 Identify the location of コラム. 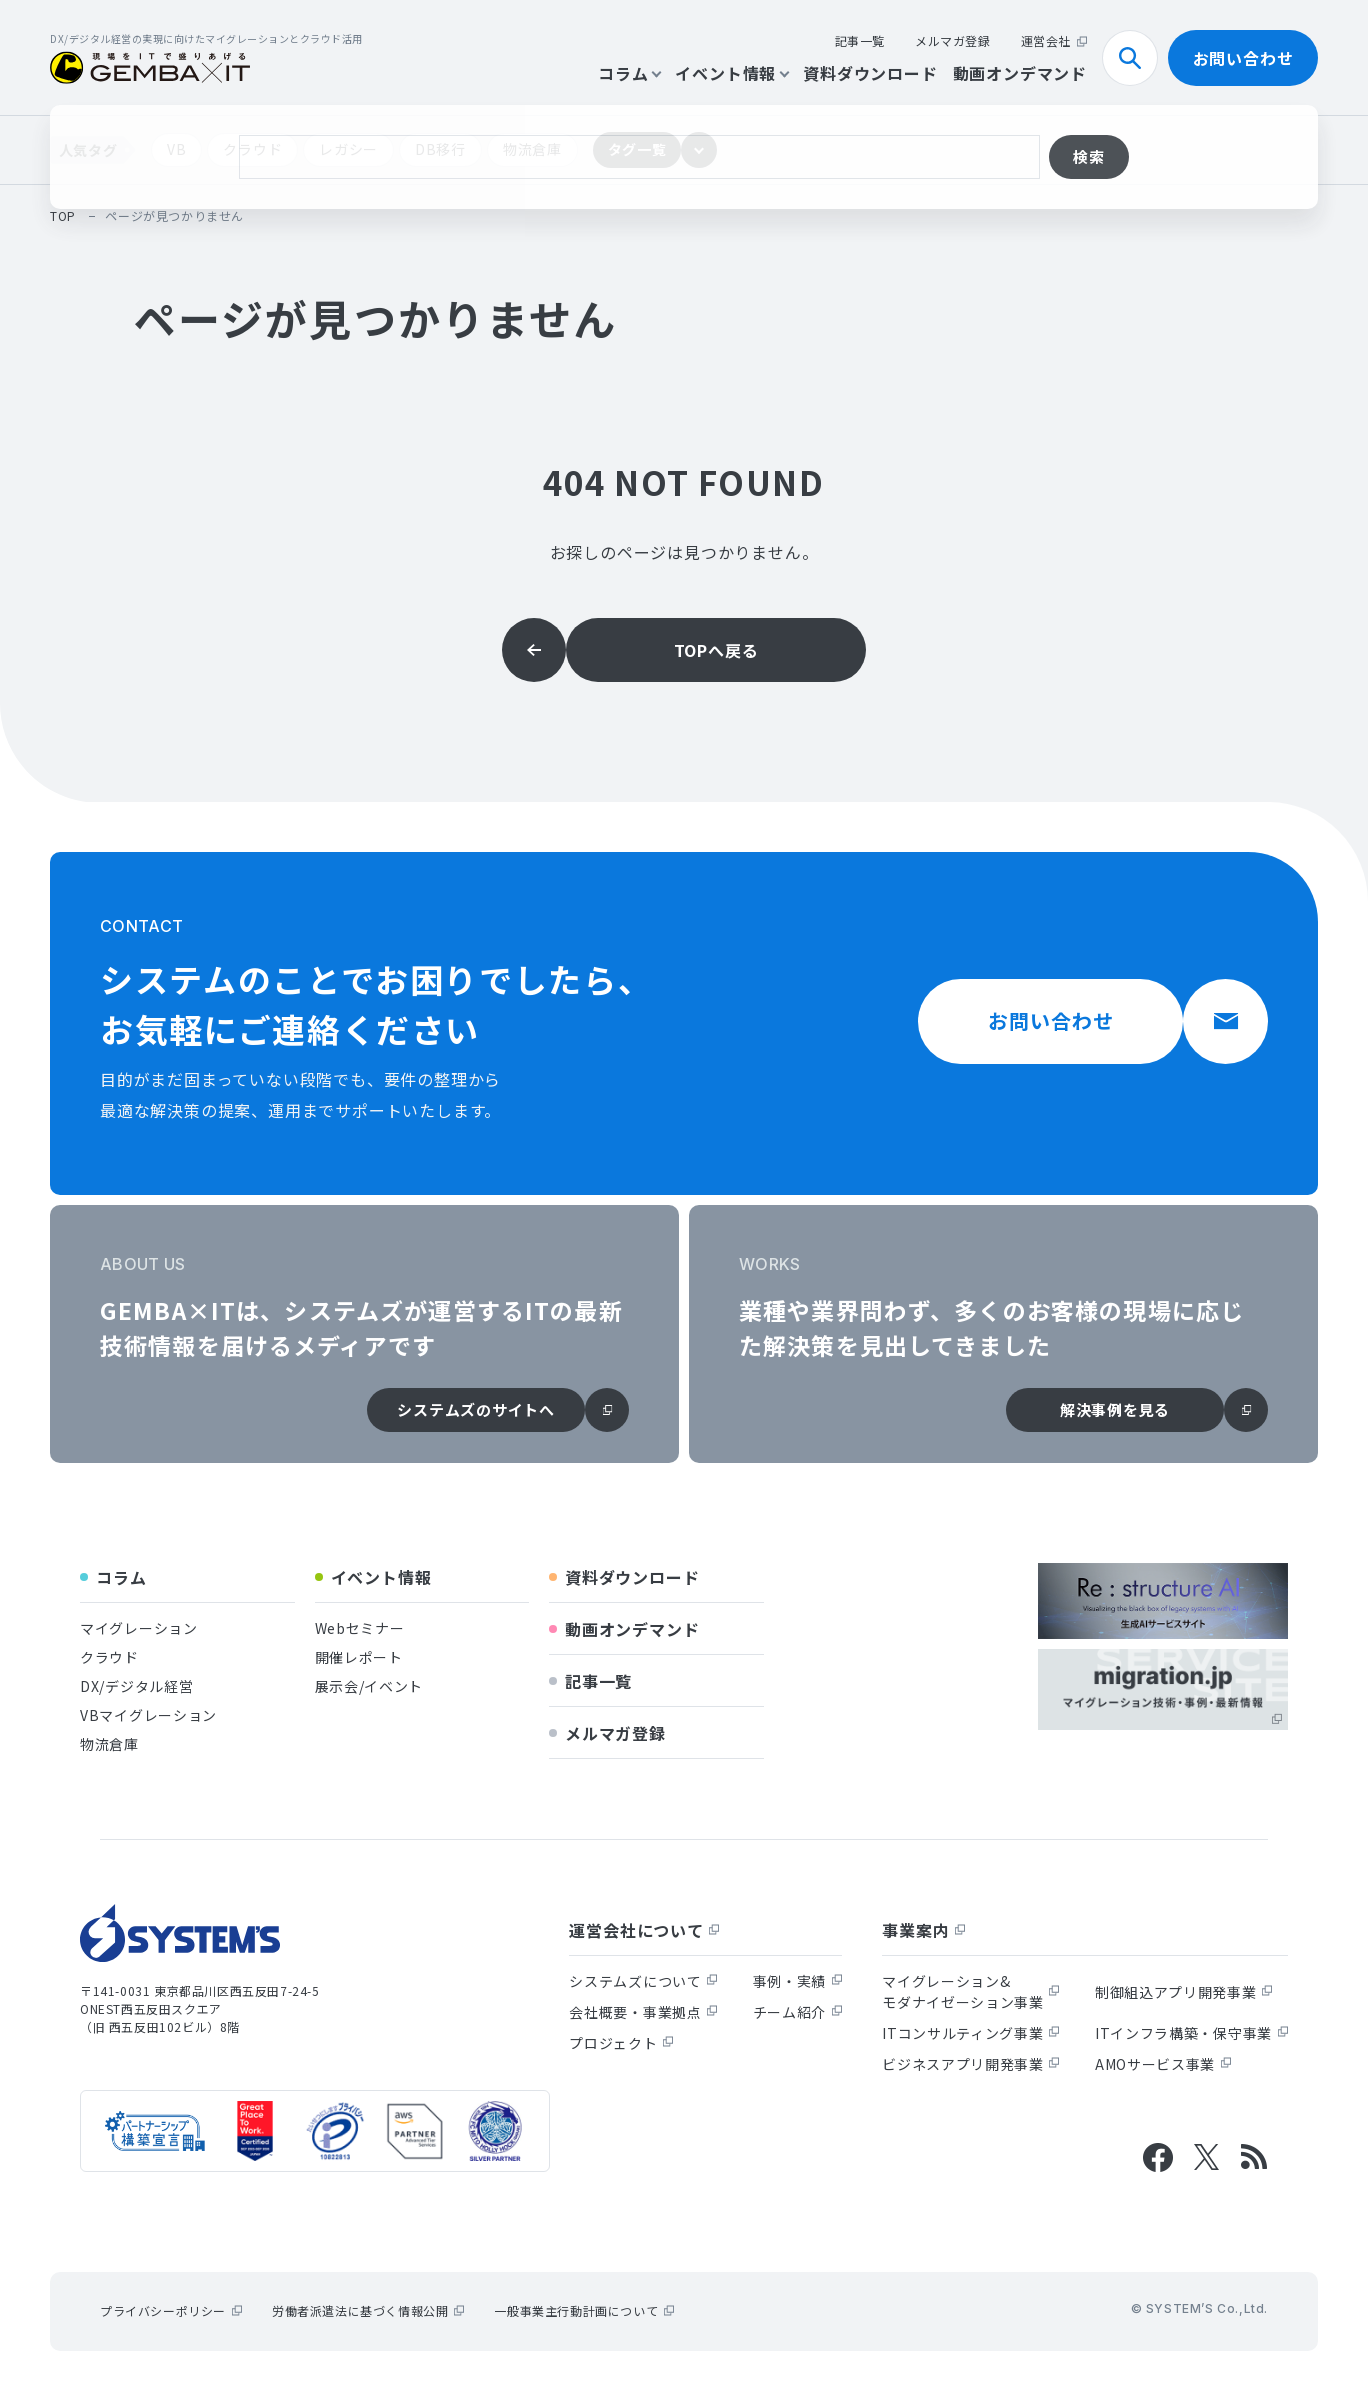
(629, 73).